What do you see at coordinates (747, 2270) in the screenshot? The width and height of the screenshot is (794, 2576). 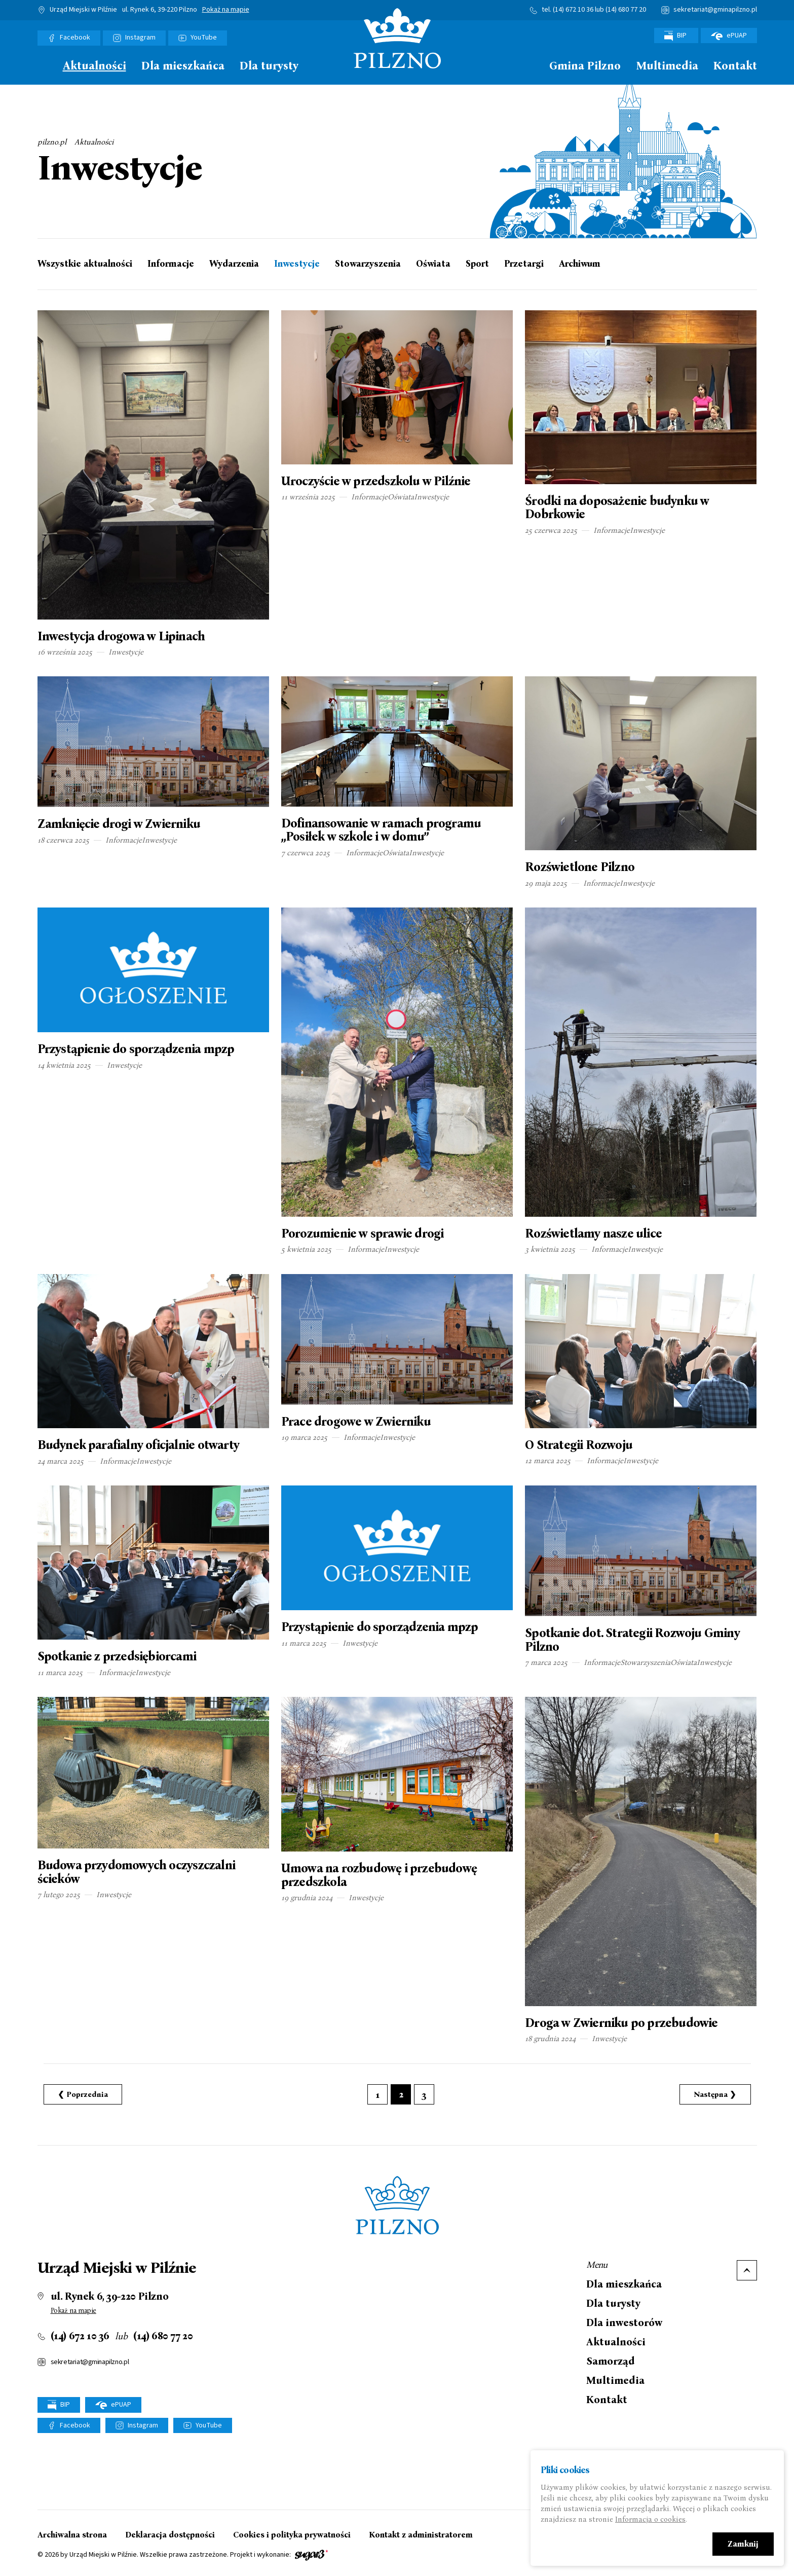 I see `Do góry` at bounding box center [747, 2270].